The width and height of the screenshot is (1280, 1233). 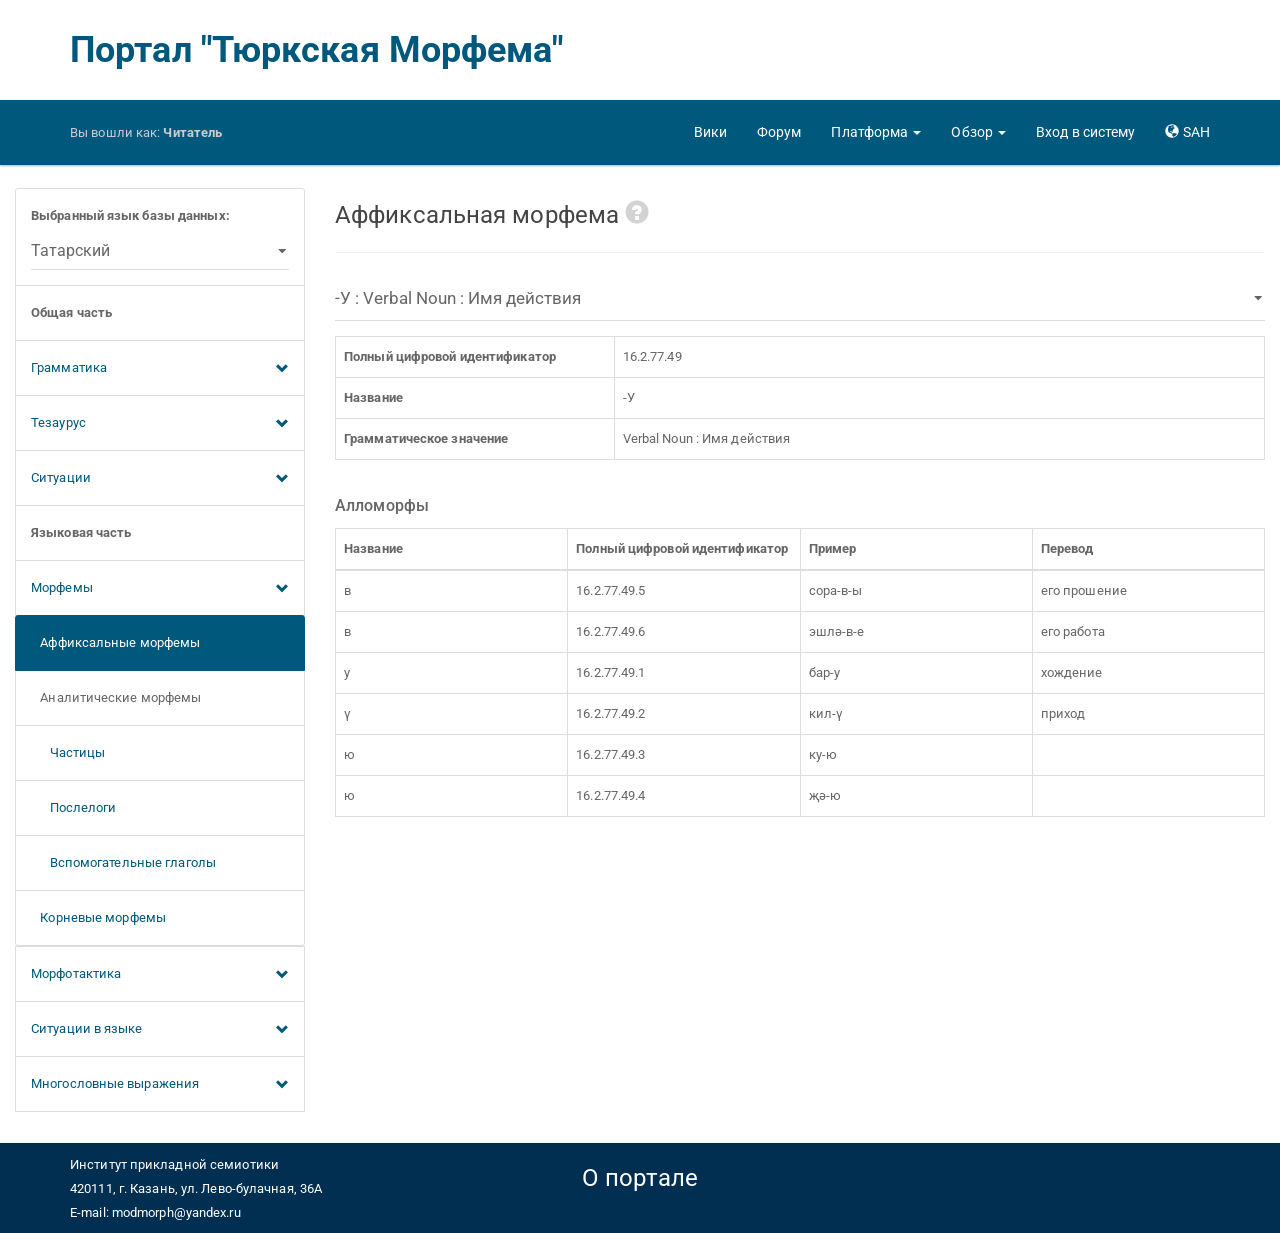 What do you see at coordinates (317, 50) in the screenshot?
I see `Портал "Тюркская Морфема"` at bounding box center [317, 50].